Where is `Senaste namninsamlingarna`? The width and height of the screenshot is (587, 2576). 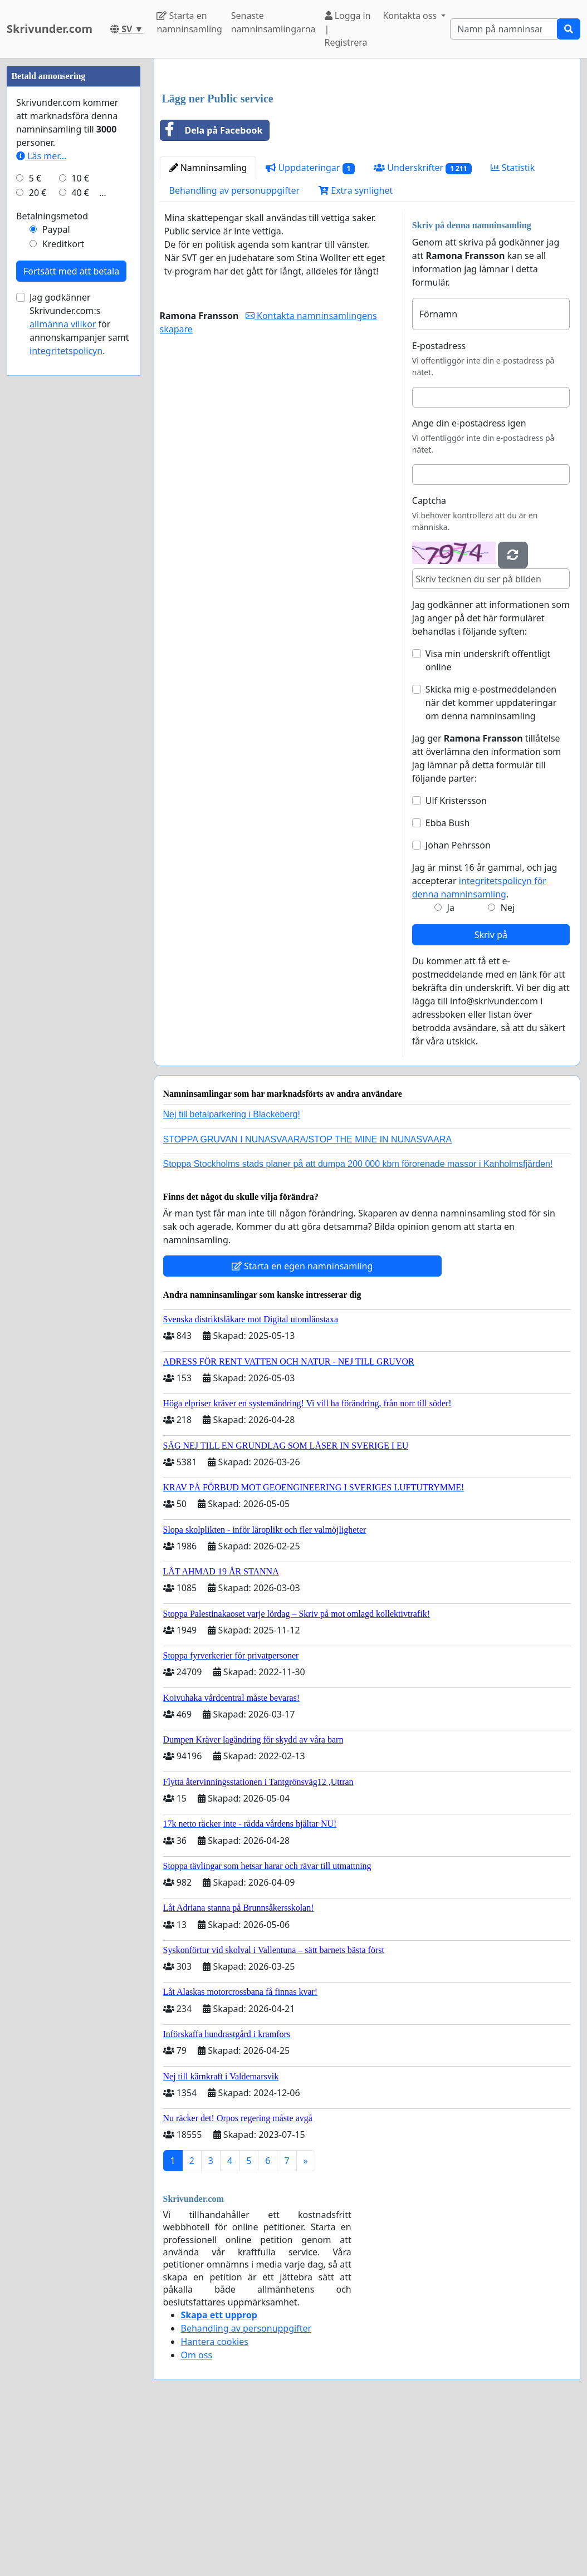 Senaste namninsamlingarna is located at coordinates (273, 22).